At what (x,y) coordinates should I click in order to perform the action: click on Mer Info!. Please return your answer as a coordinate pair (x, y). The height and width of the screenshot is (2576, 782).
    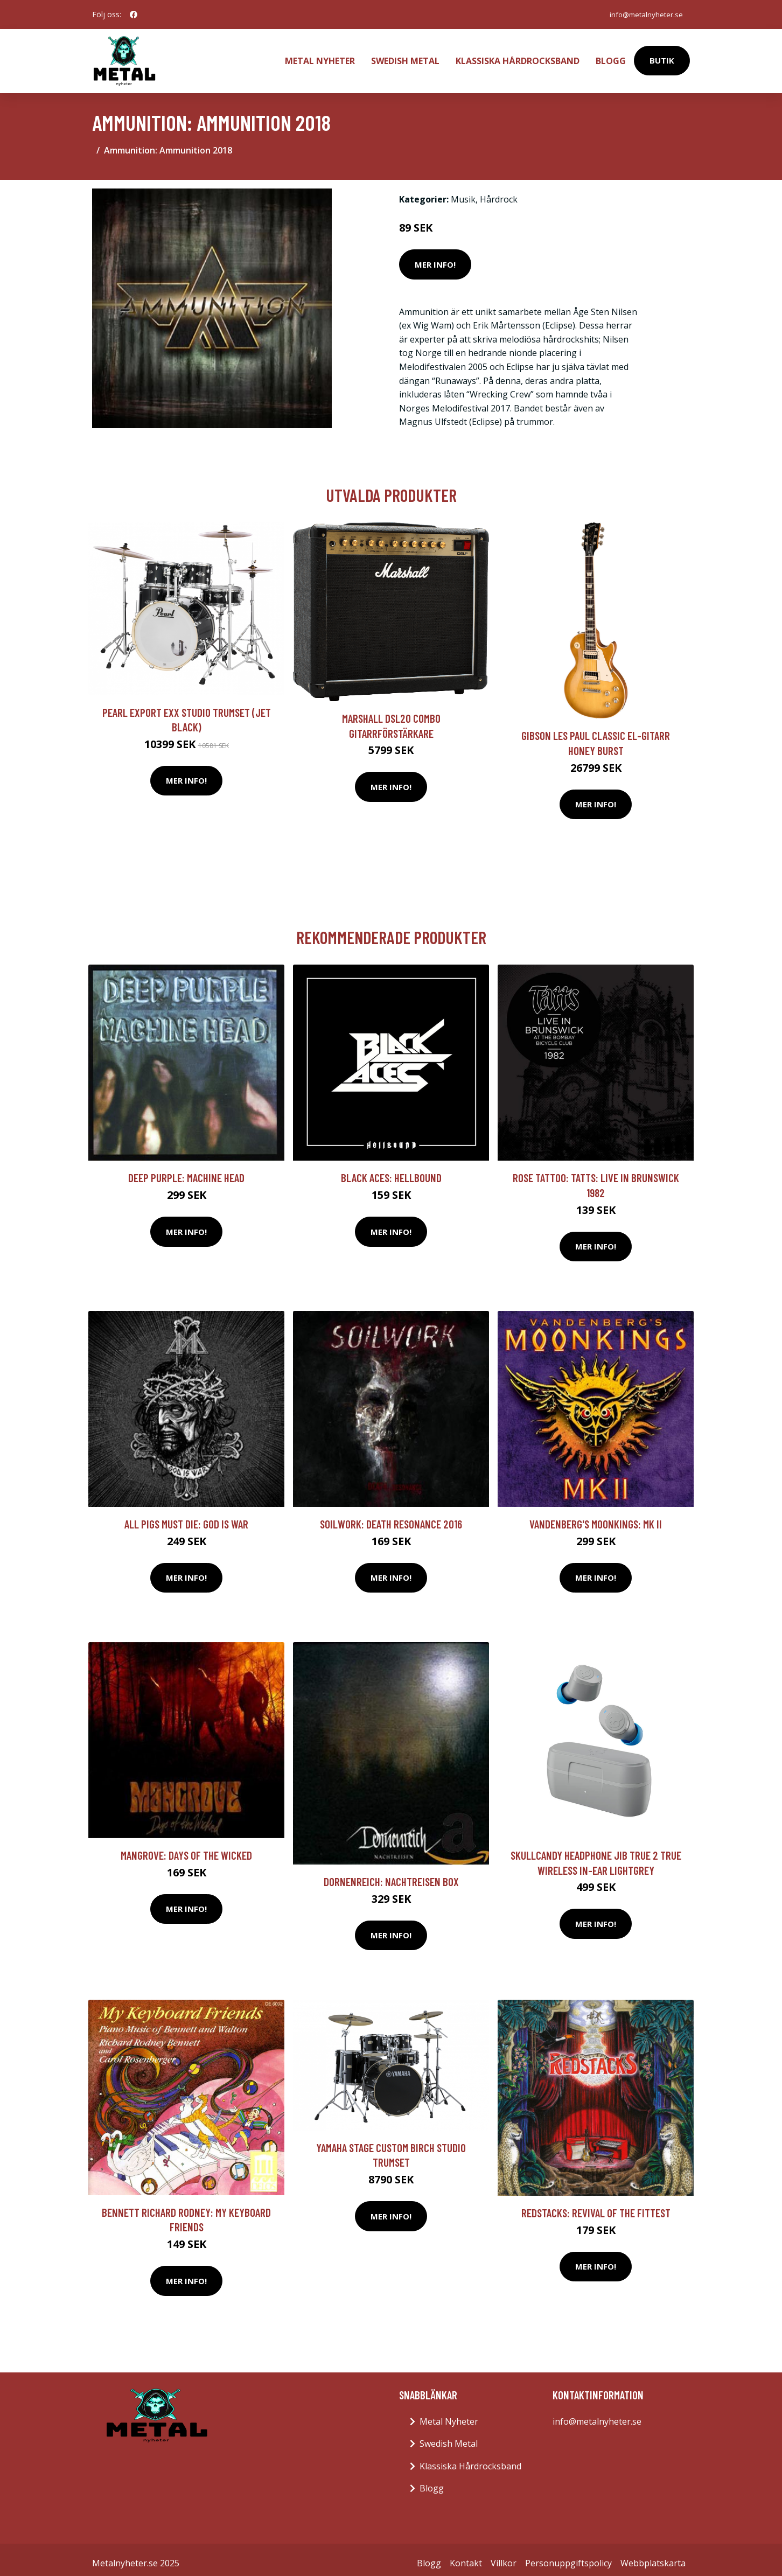
    Looking at the image, I should click on (435, 257).